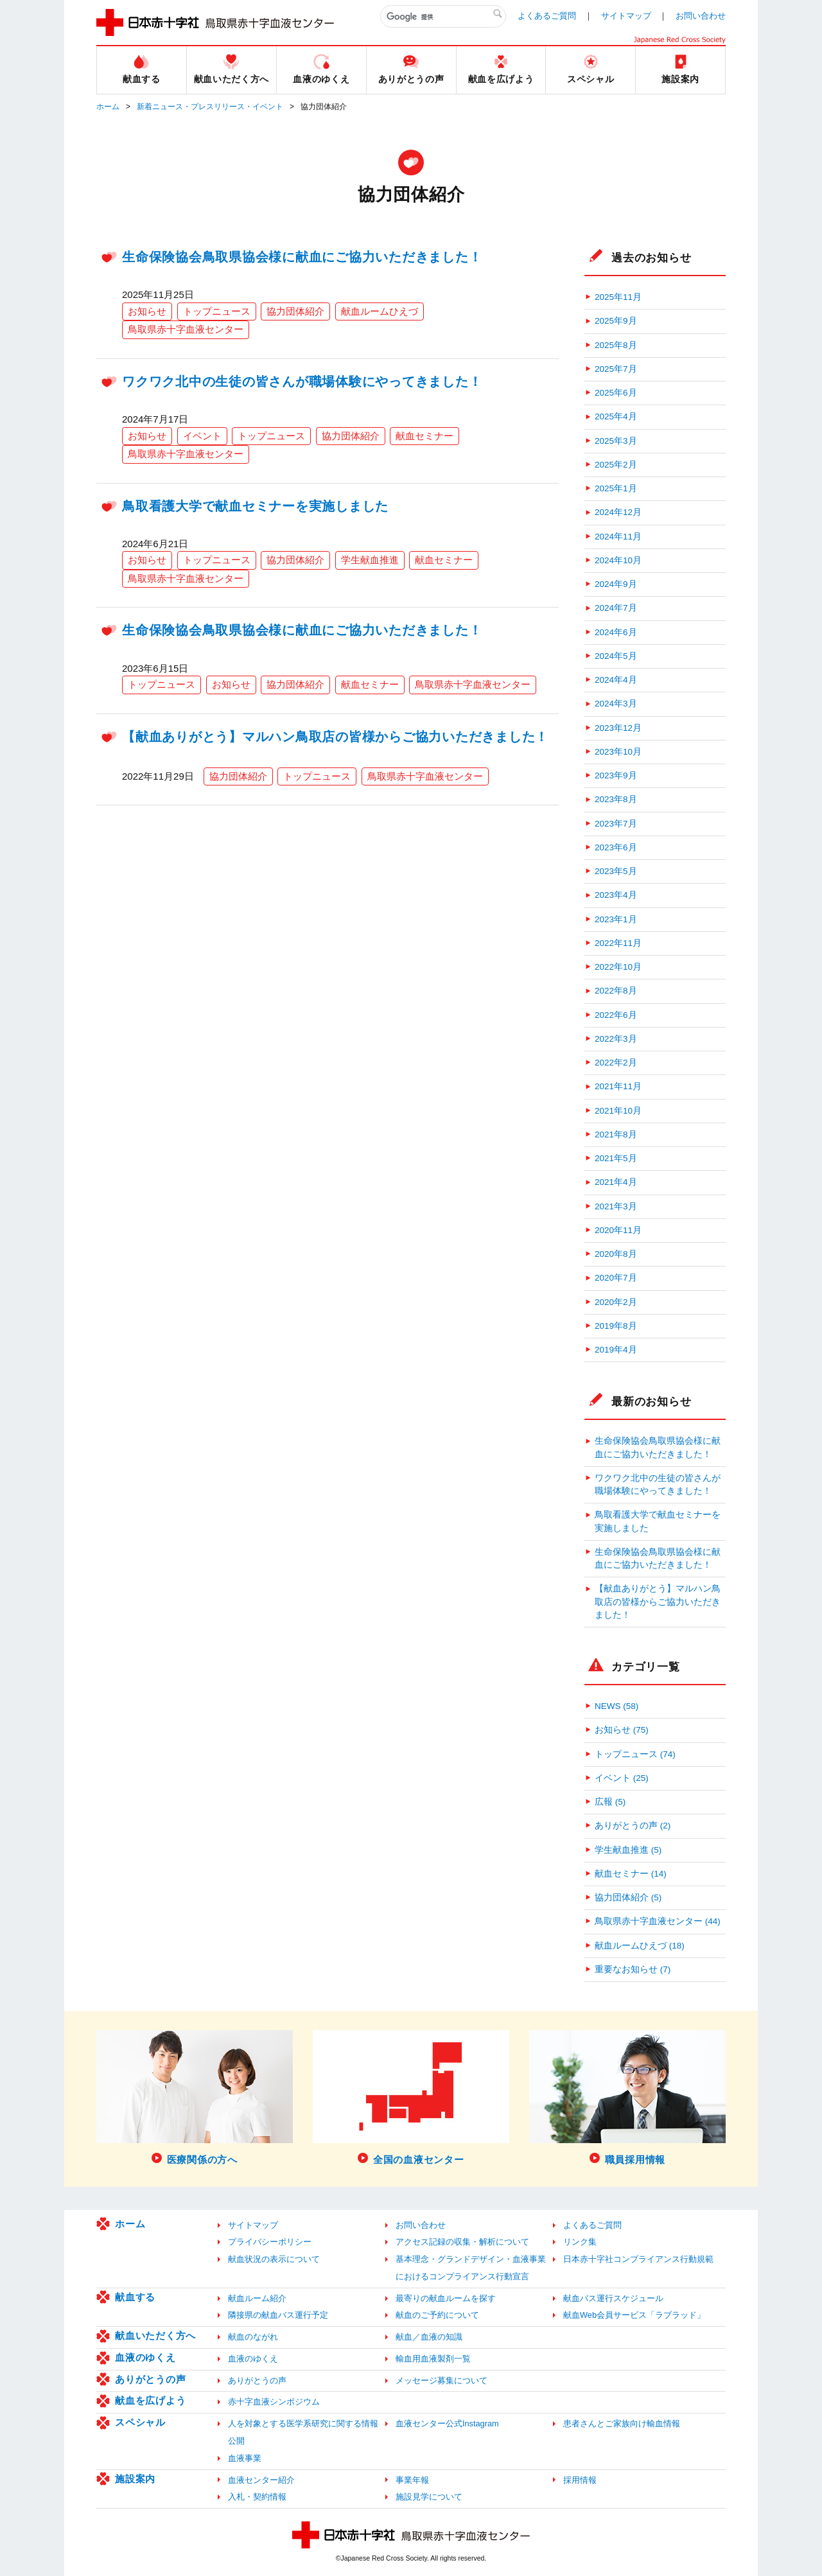 Image resolution: width=822 pixels, height=2576 pixels. What do you see at coordinates (370, 559) in the screenshot?
I see `学生献血推進` at bounding box center [370, 559].